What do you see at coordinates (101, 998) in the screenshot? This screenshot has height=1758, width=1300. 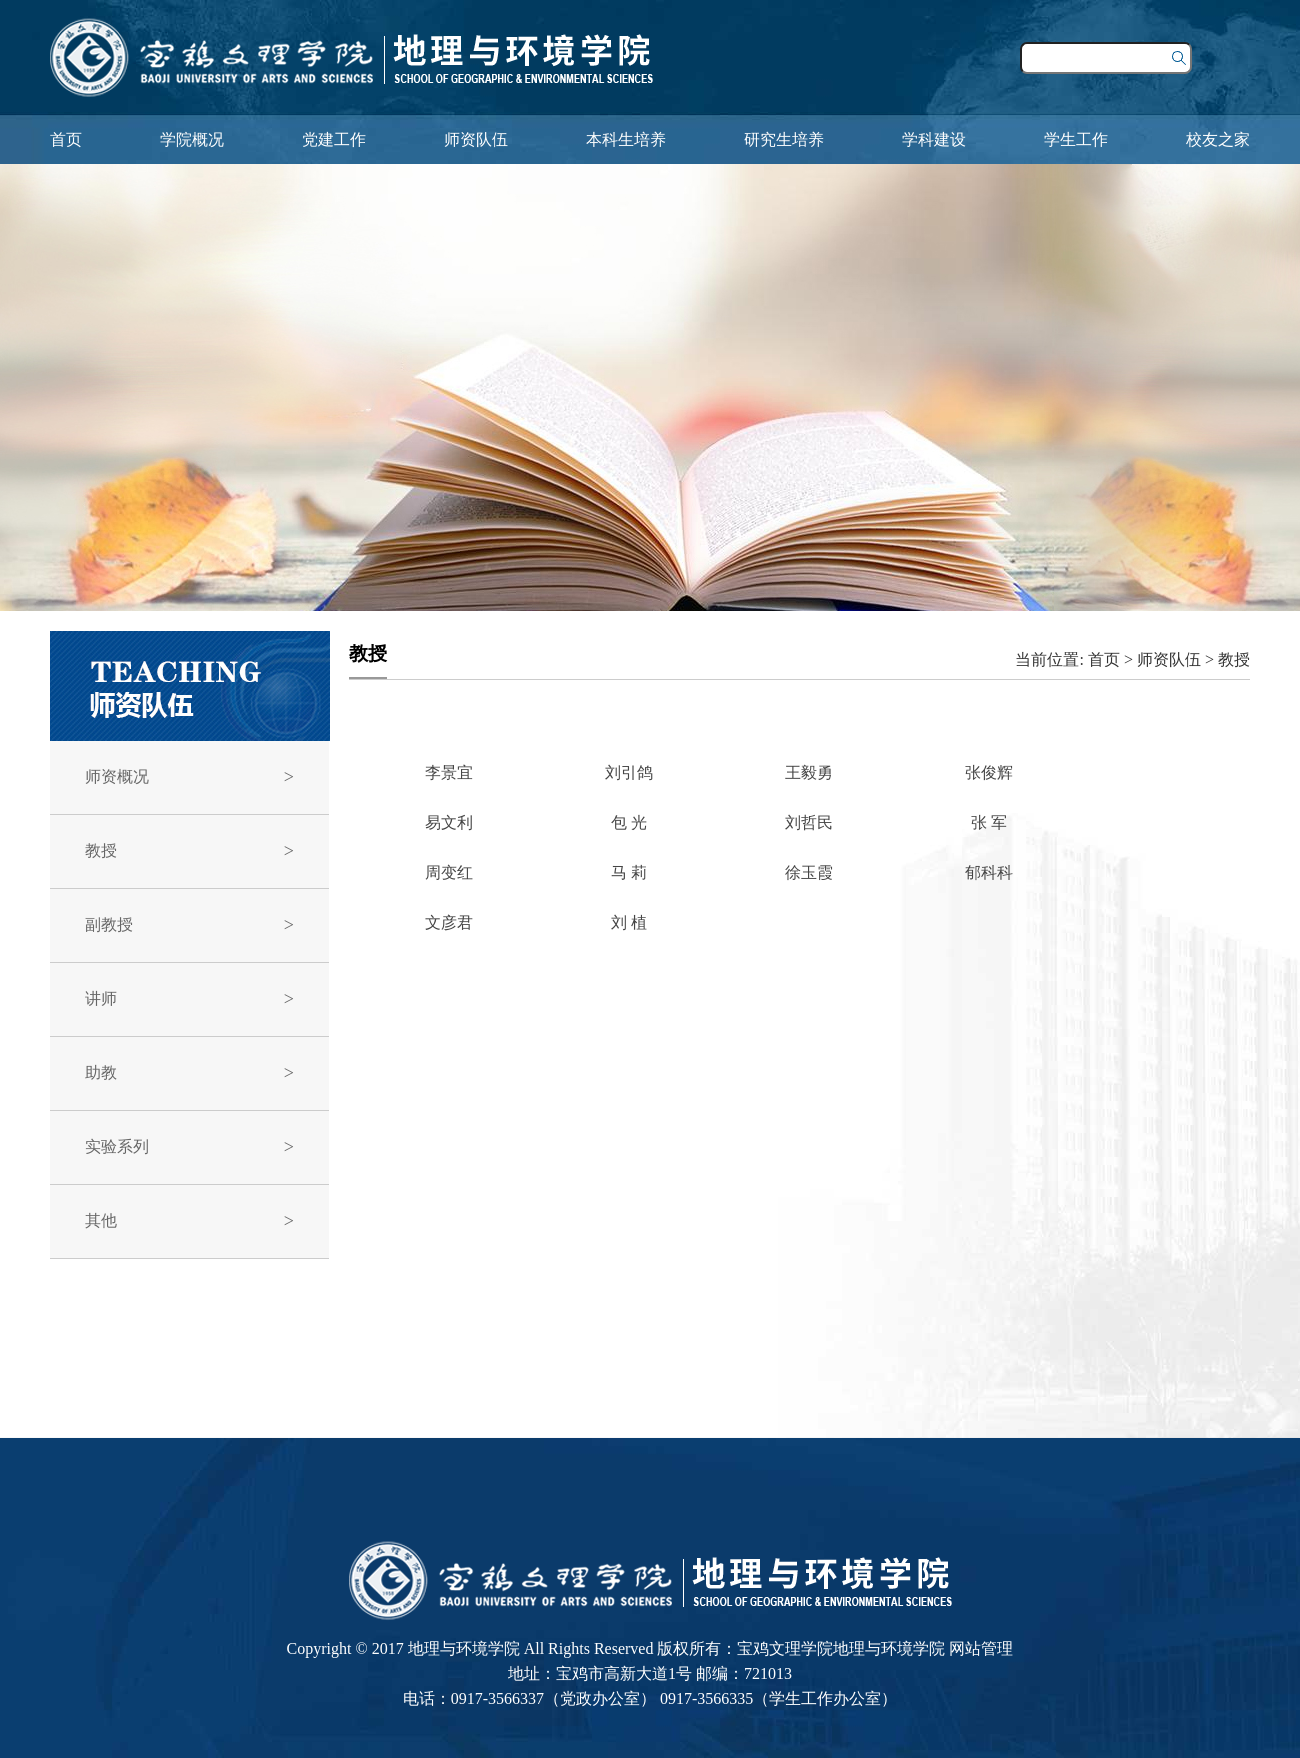 I see `讲师` at bounding box center [101, 998].